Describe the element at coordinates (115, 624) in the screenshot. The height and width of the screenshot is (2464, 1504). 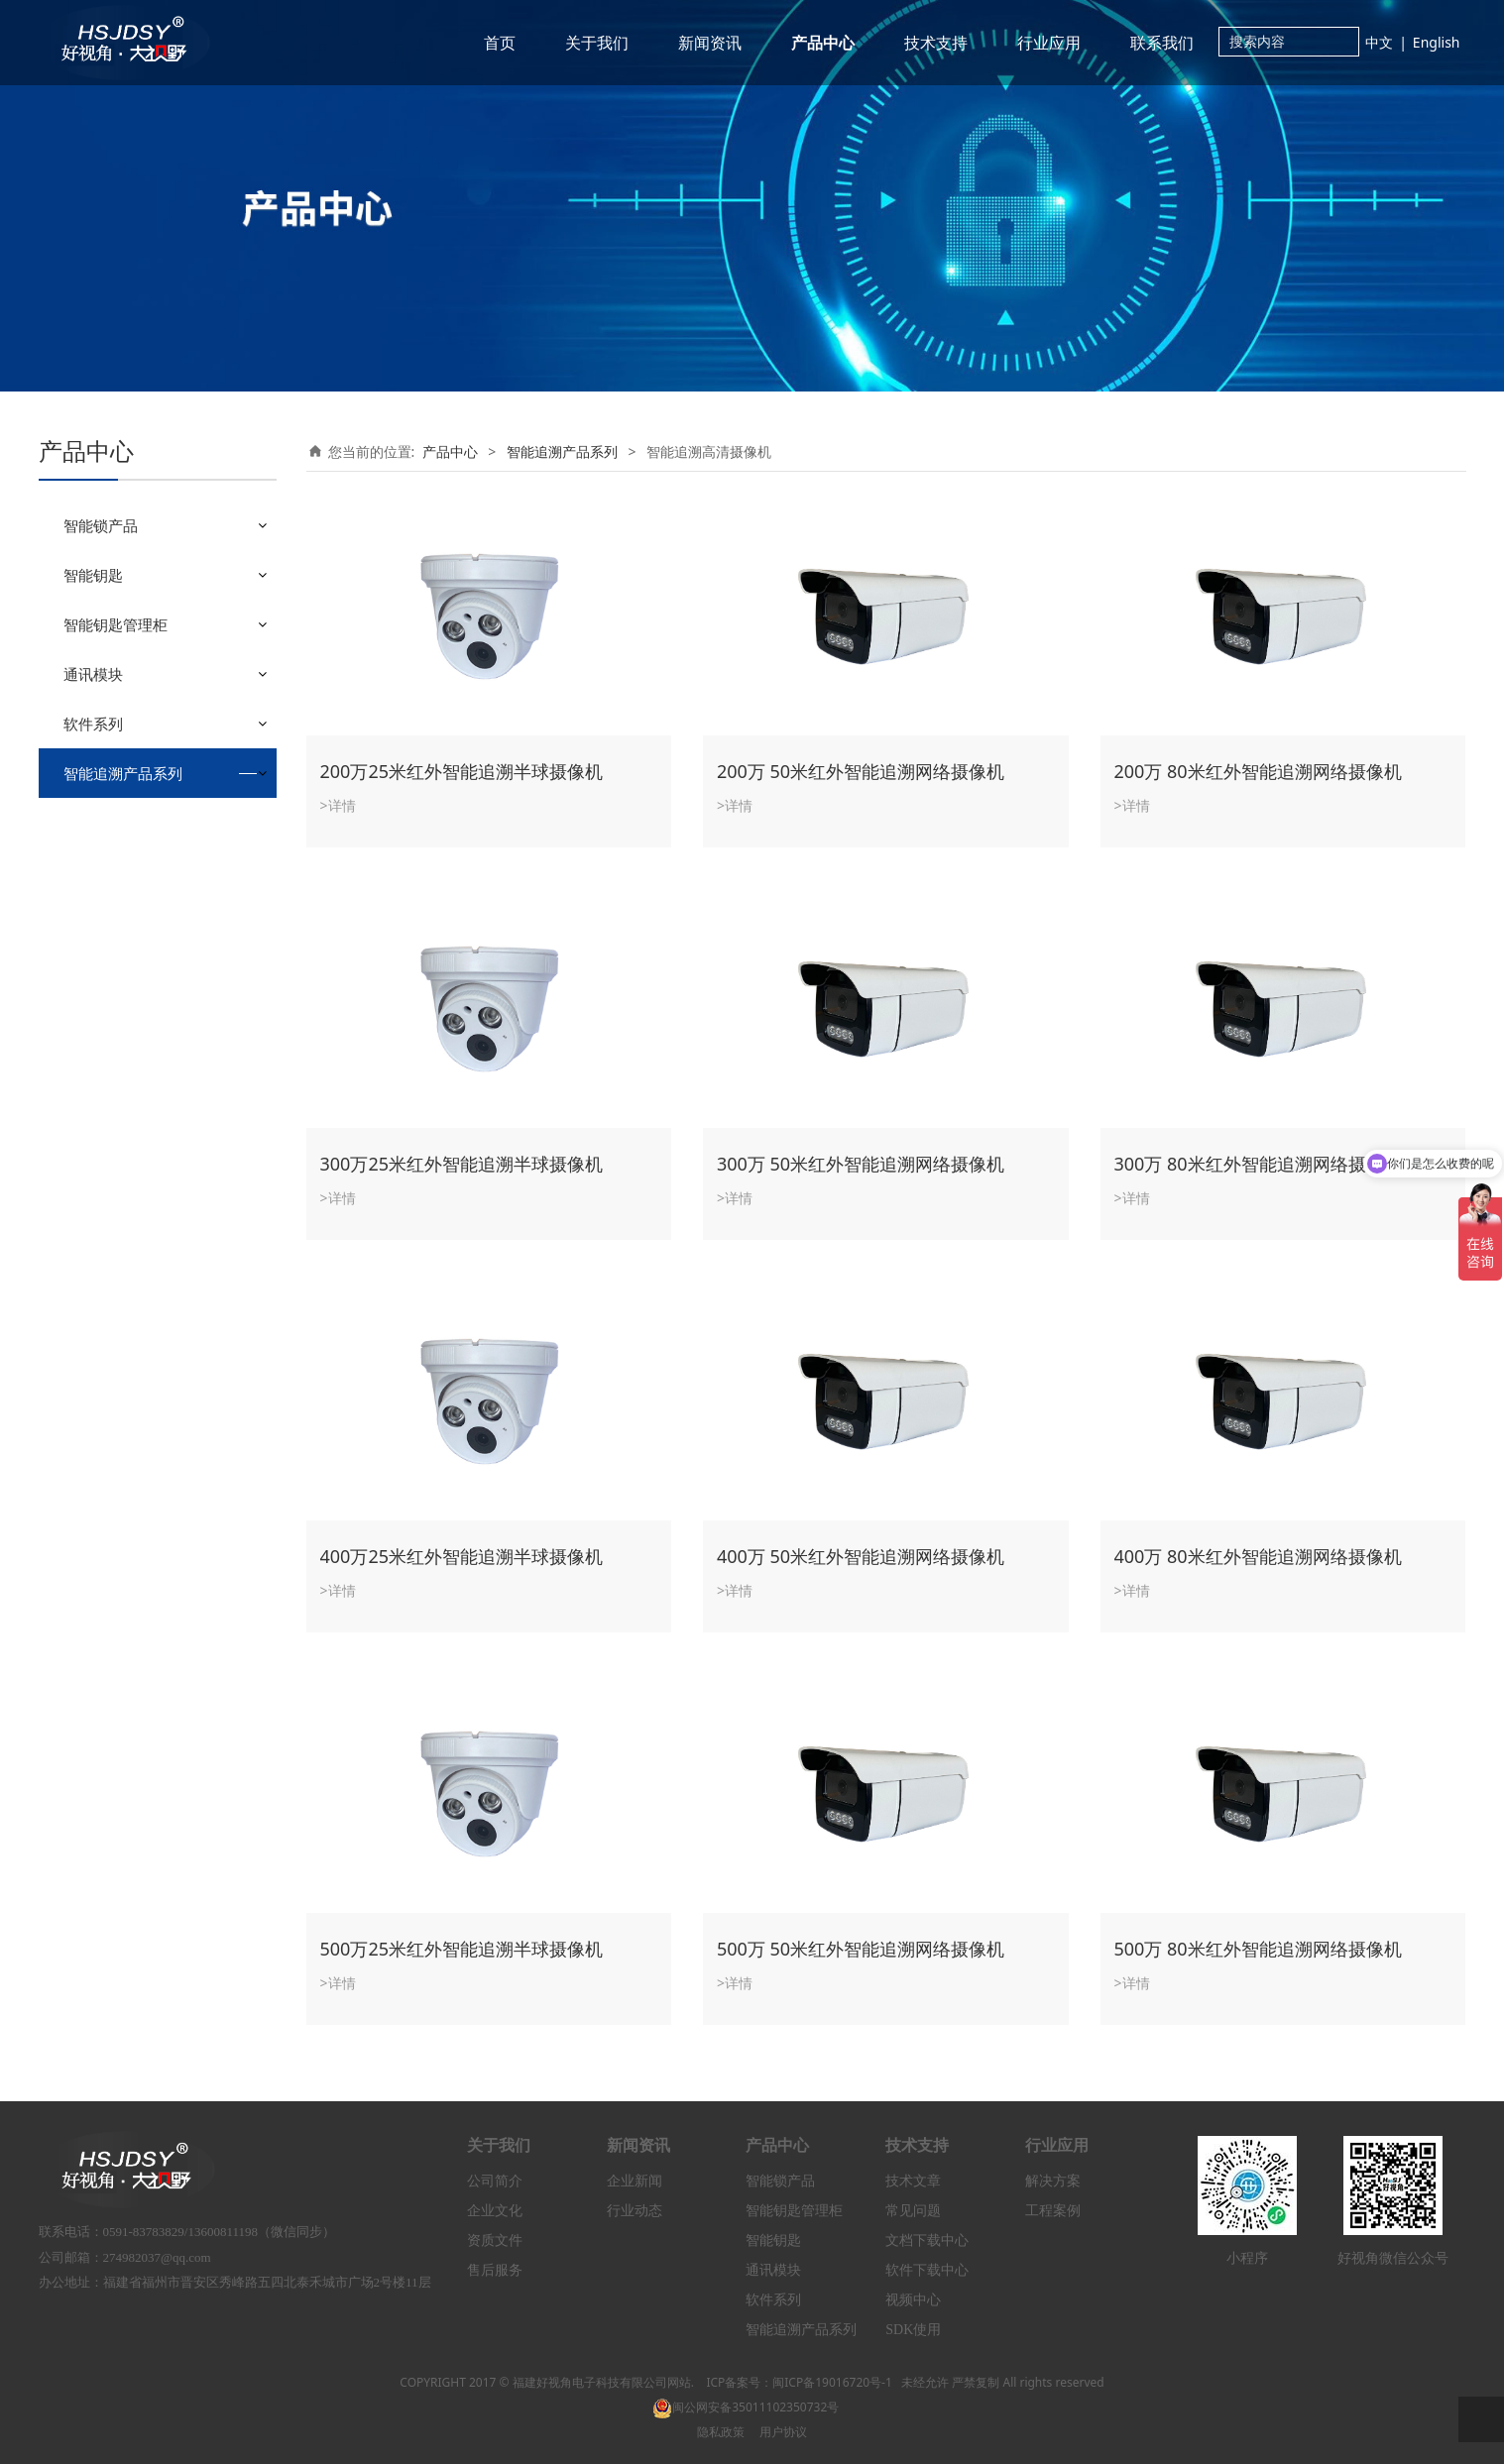
I see `智能钥匙管理柜` at that location.